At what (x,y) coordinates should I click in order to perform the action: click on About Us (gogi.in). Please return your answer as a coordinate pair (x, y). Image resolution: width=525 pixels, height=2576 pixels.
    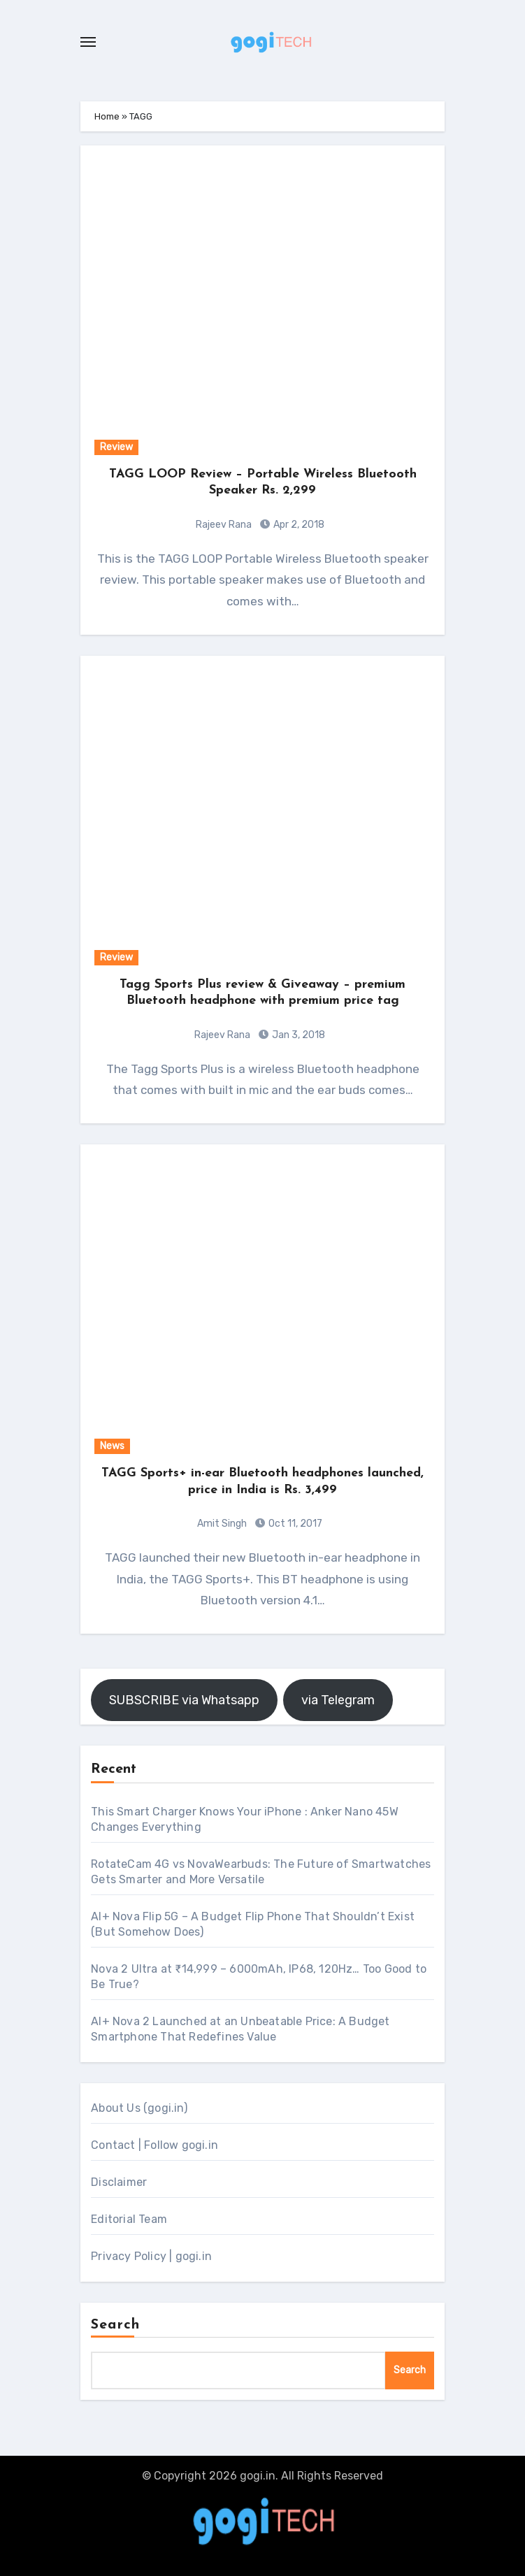
    Looking at the image, I should click on (139, 2108).